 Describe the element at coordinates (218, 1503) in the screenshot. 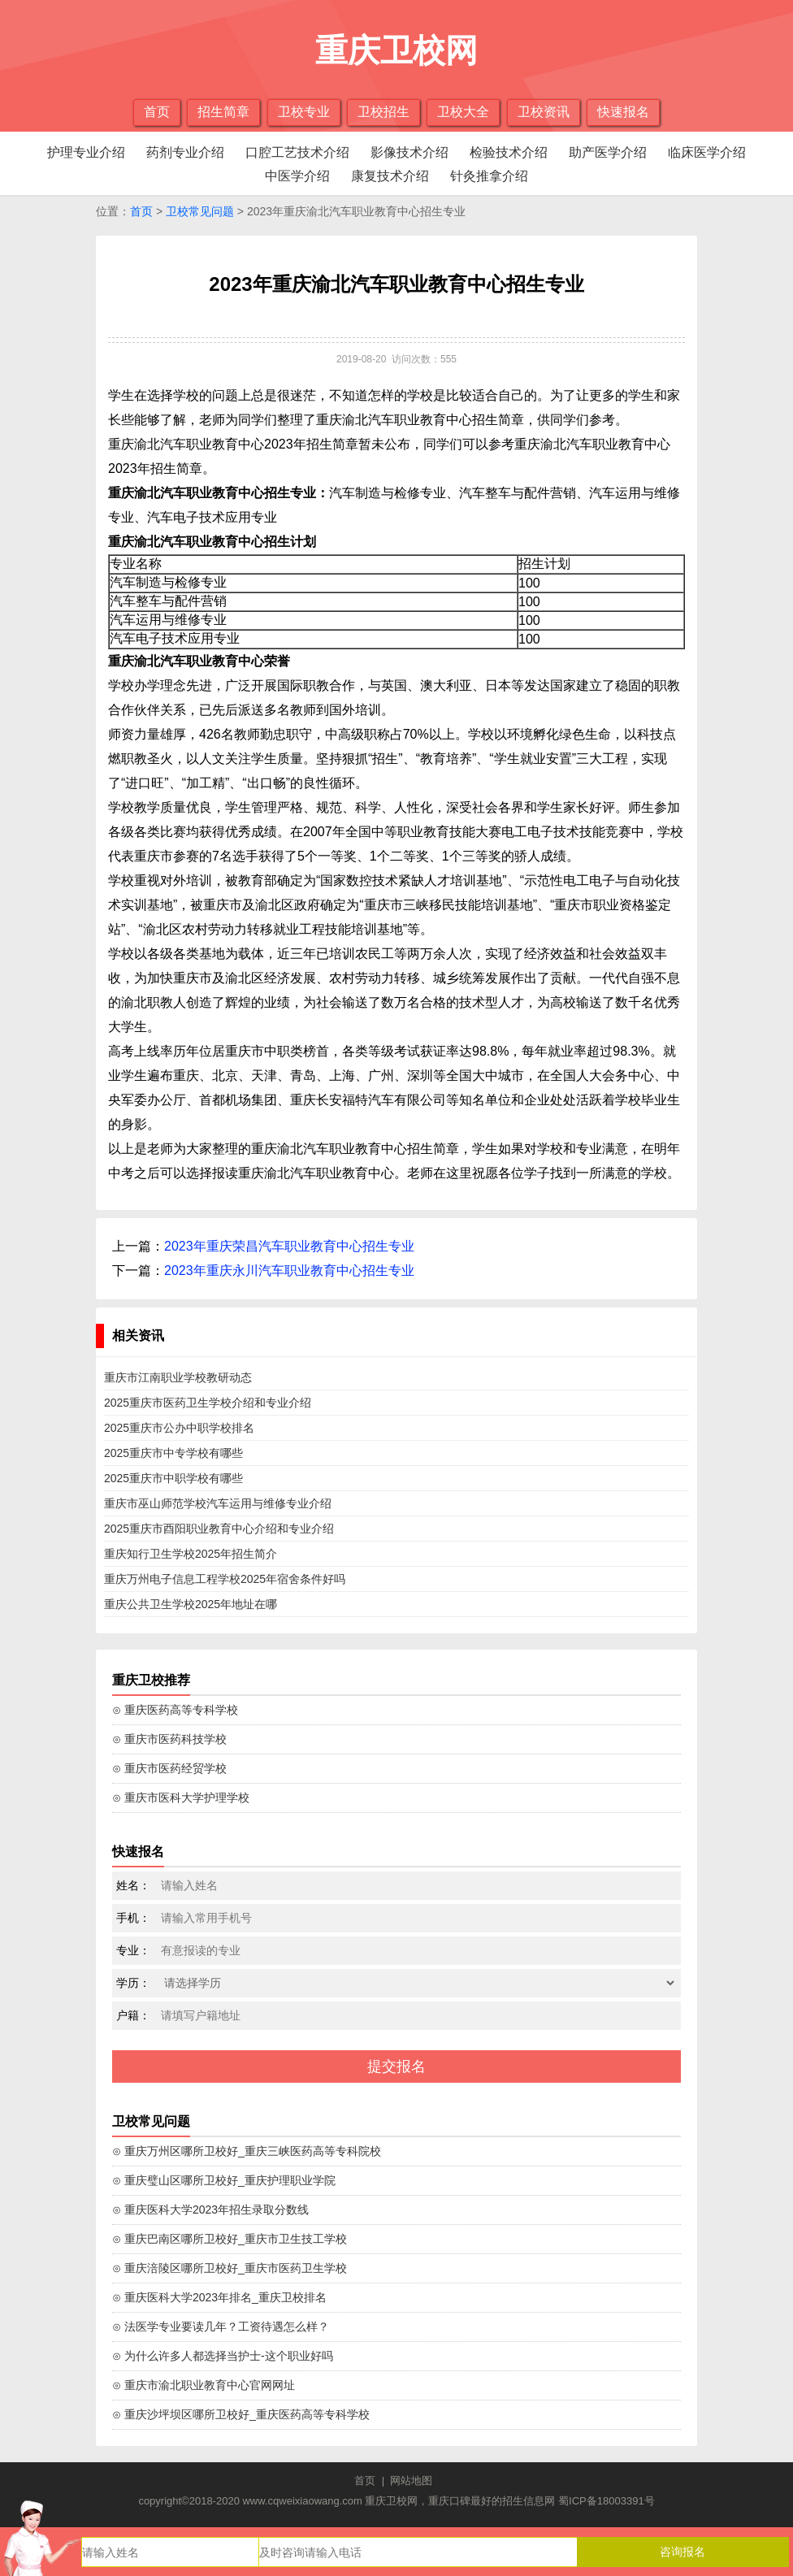

I see `重庆市巫山师范学校汽车运用与维修专业介绍` at that location.